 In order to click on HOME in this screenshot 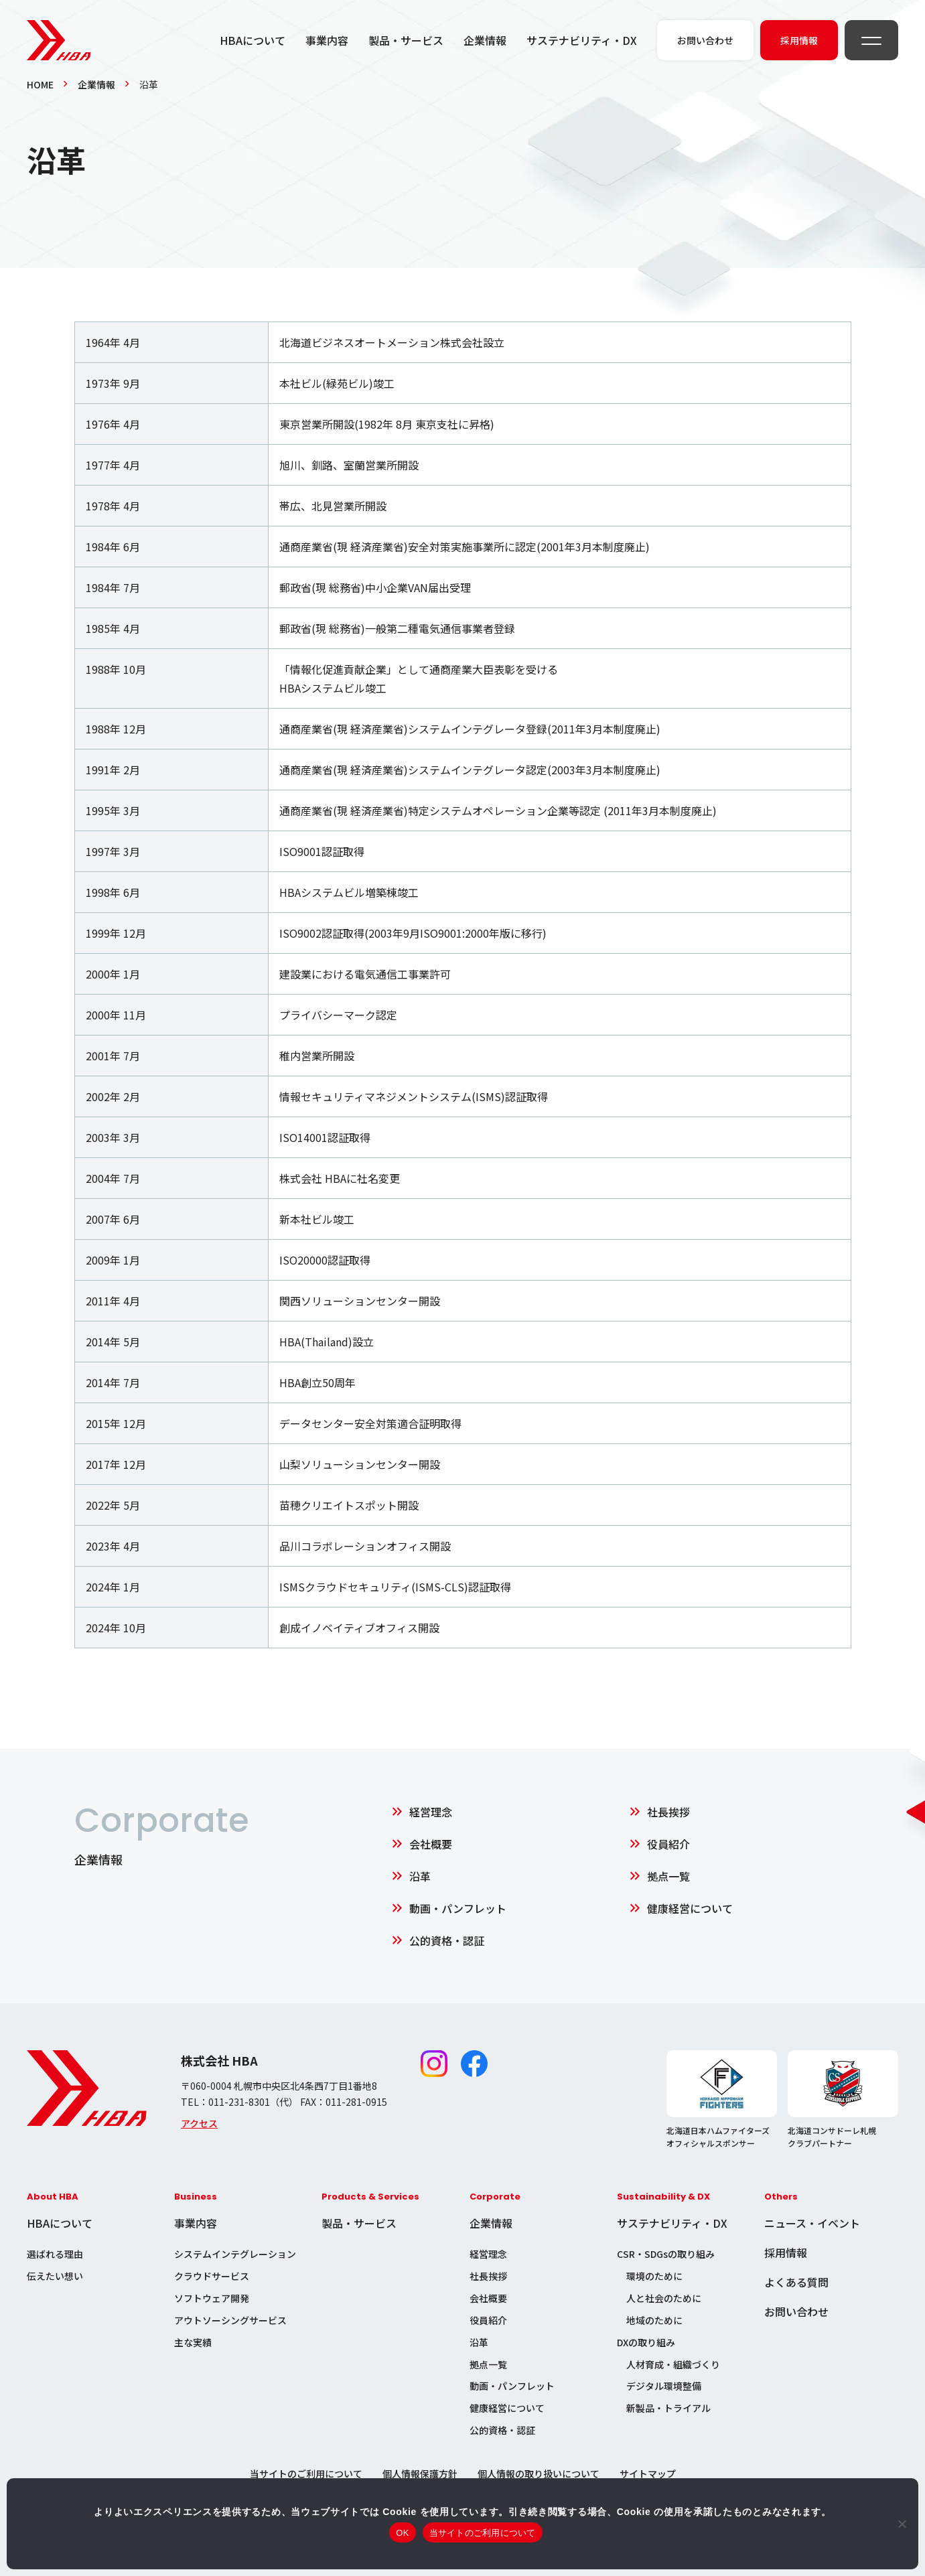, I will do `click(40, 84)`.